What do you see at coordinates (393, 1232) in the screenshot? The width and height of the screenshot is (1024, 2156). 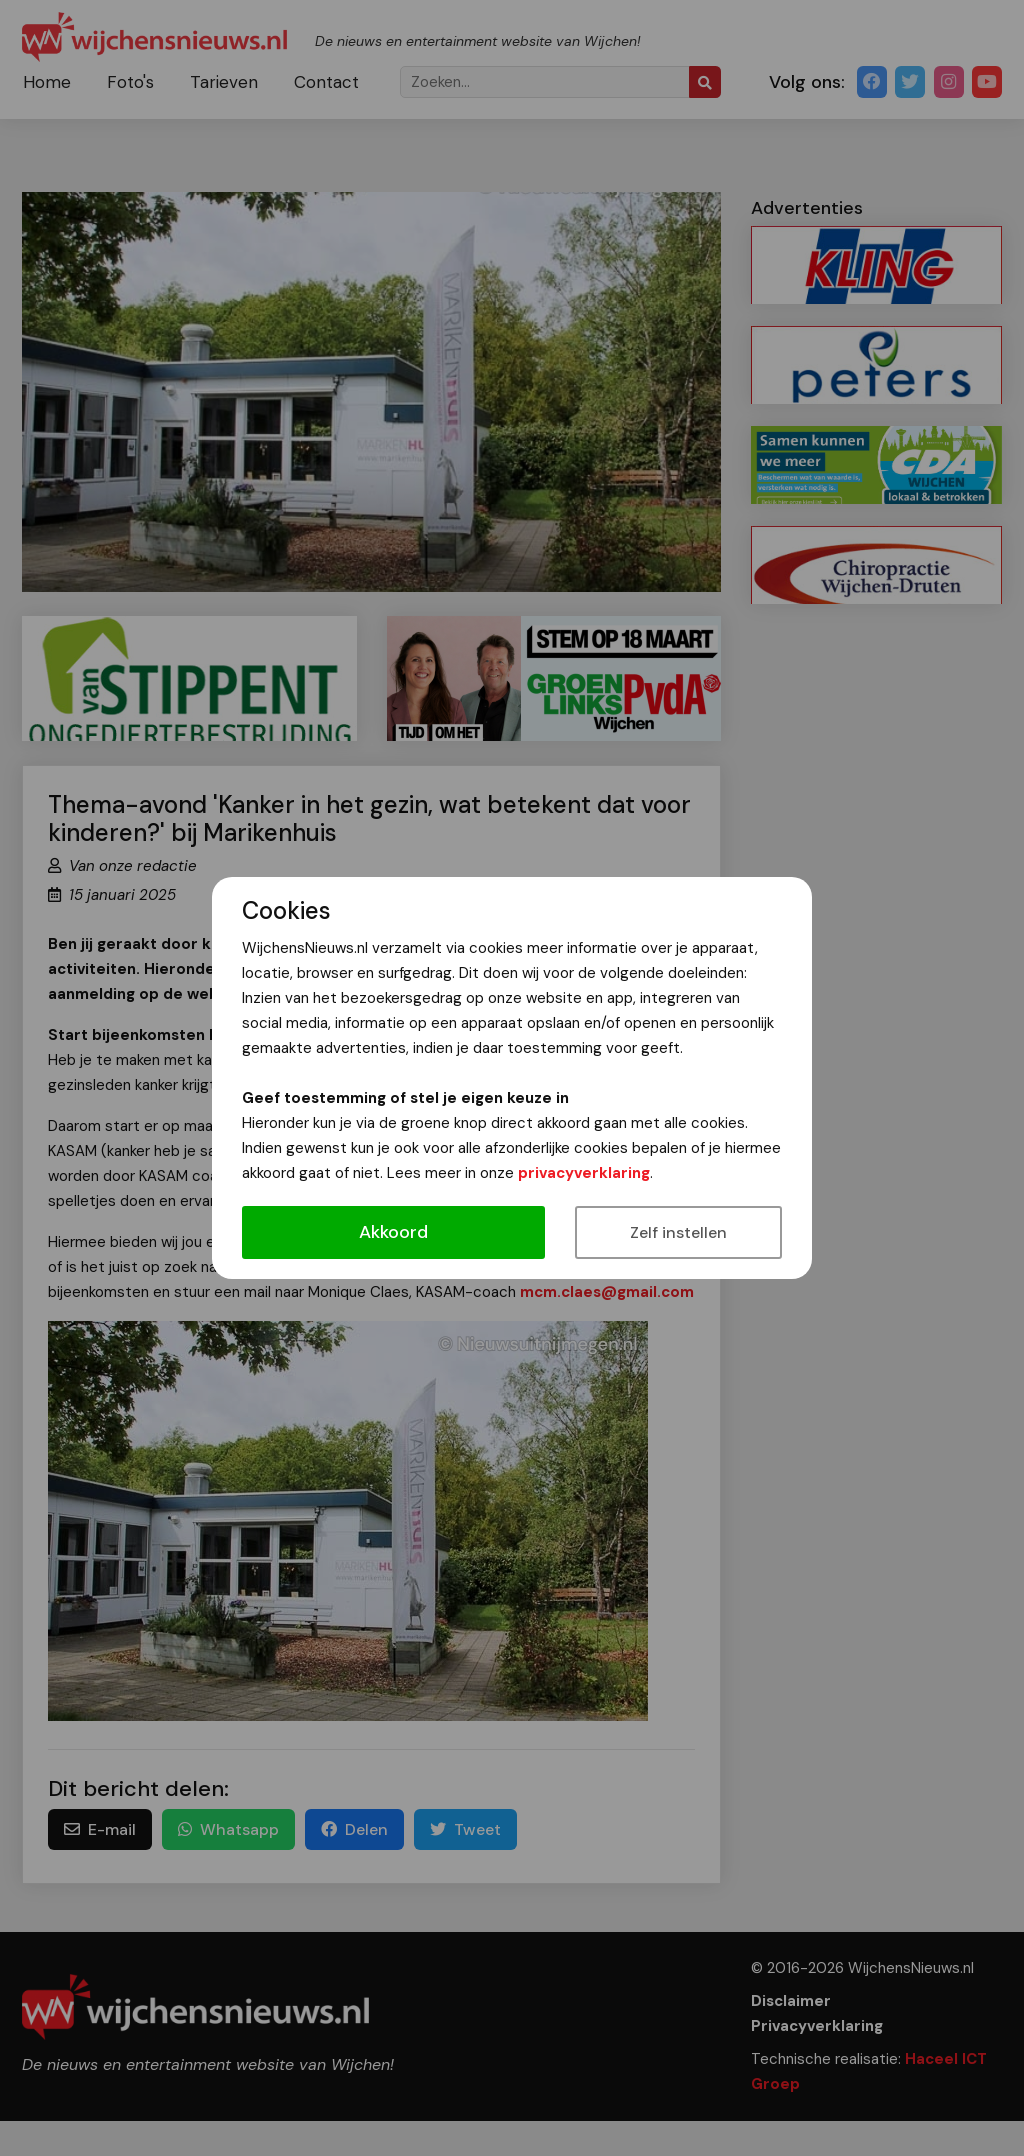 I see `Akkoord` at bounding box center [393, 1232].